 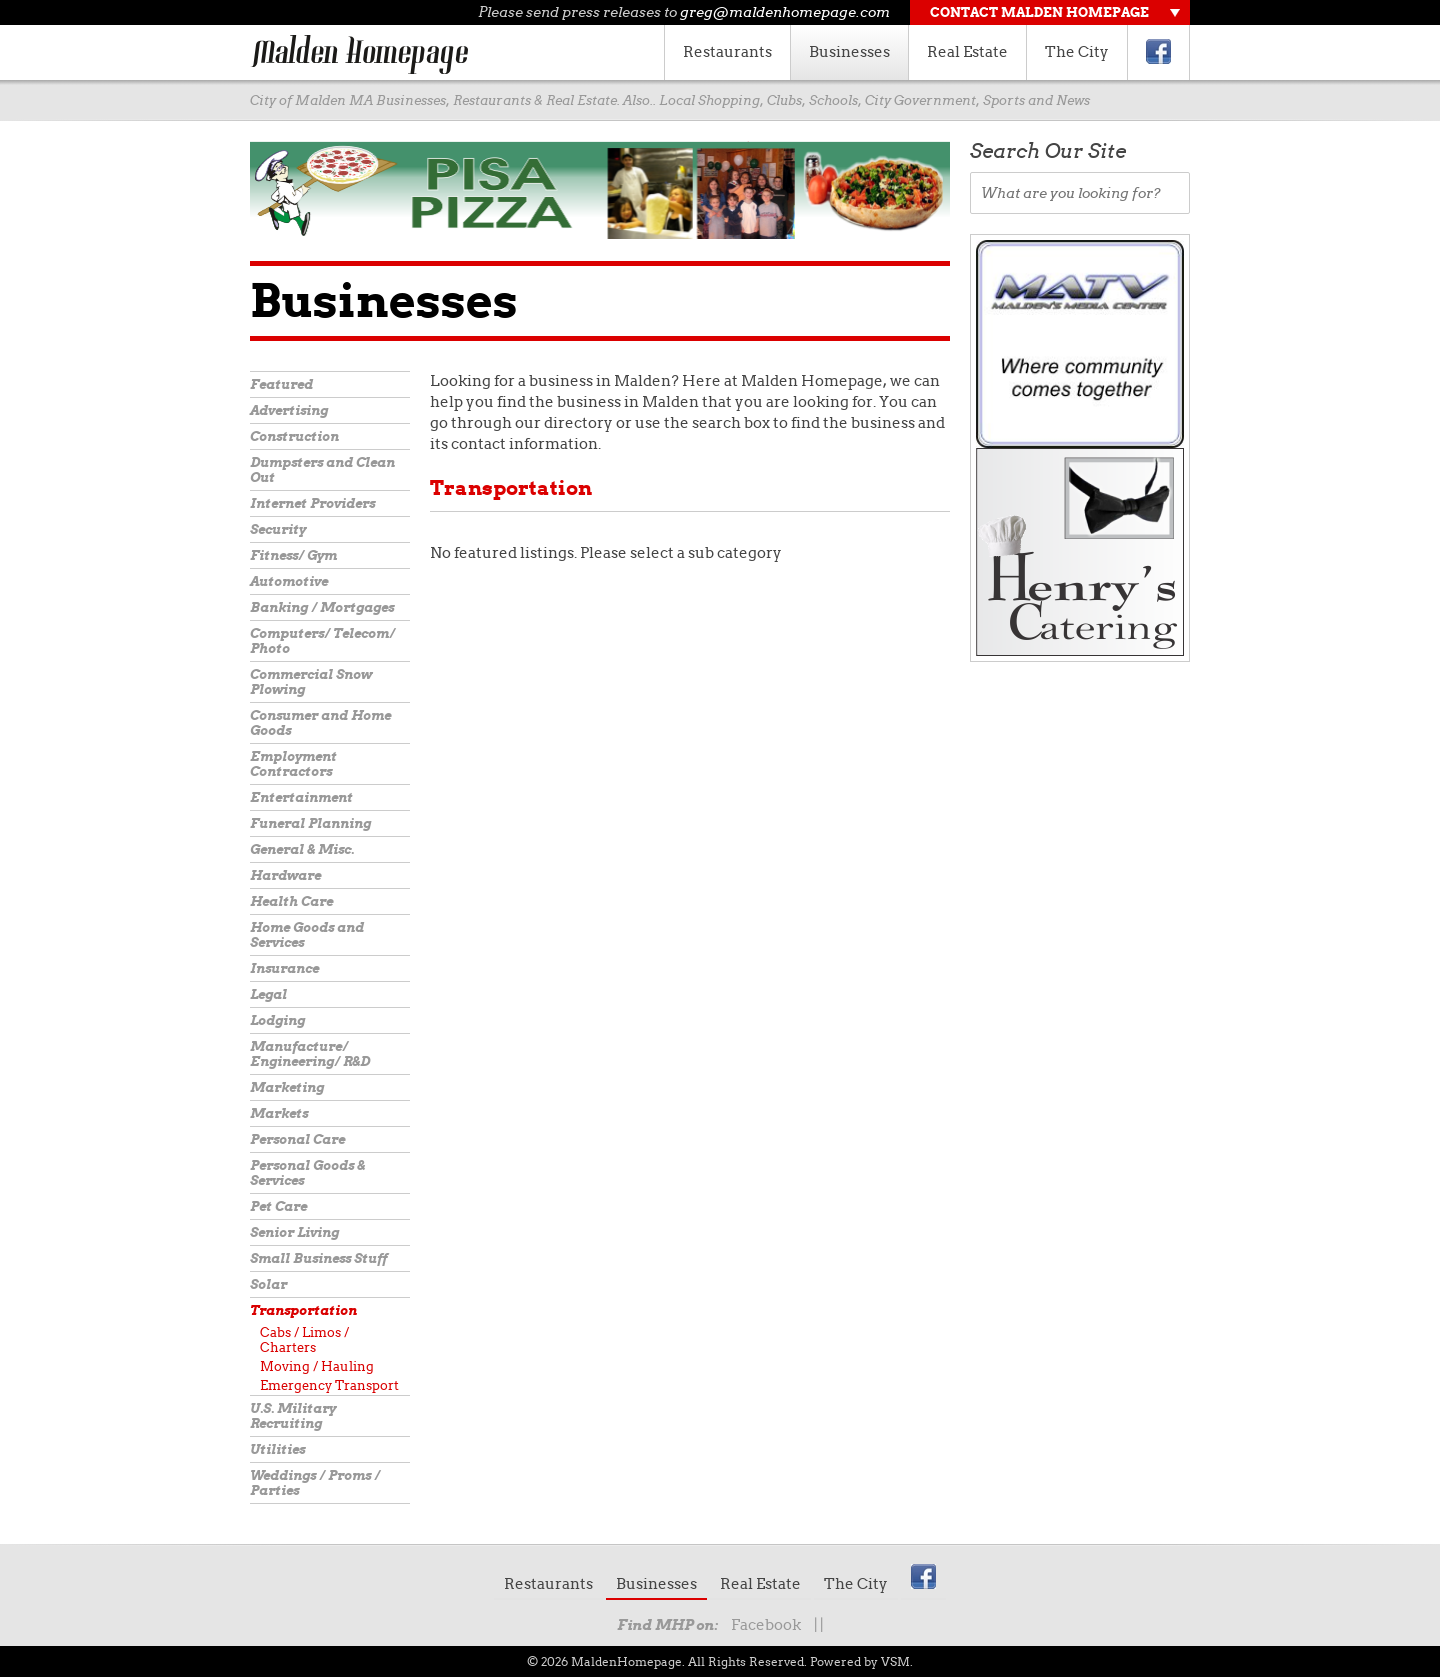 I want to click on The City, so click(x=1077, y=52).